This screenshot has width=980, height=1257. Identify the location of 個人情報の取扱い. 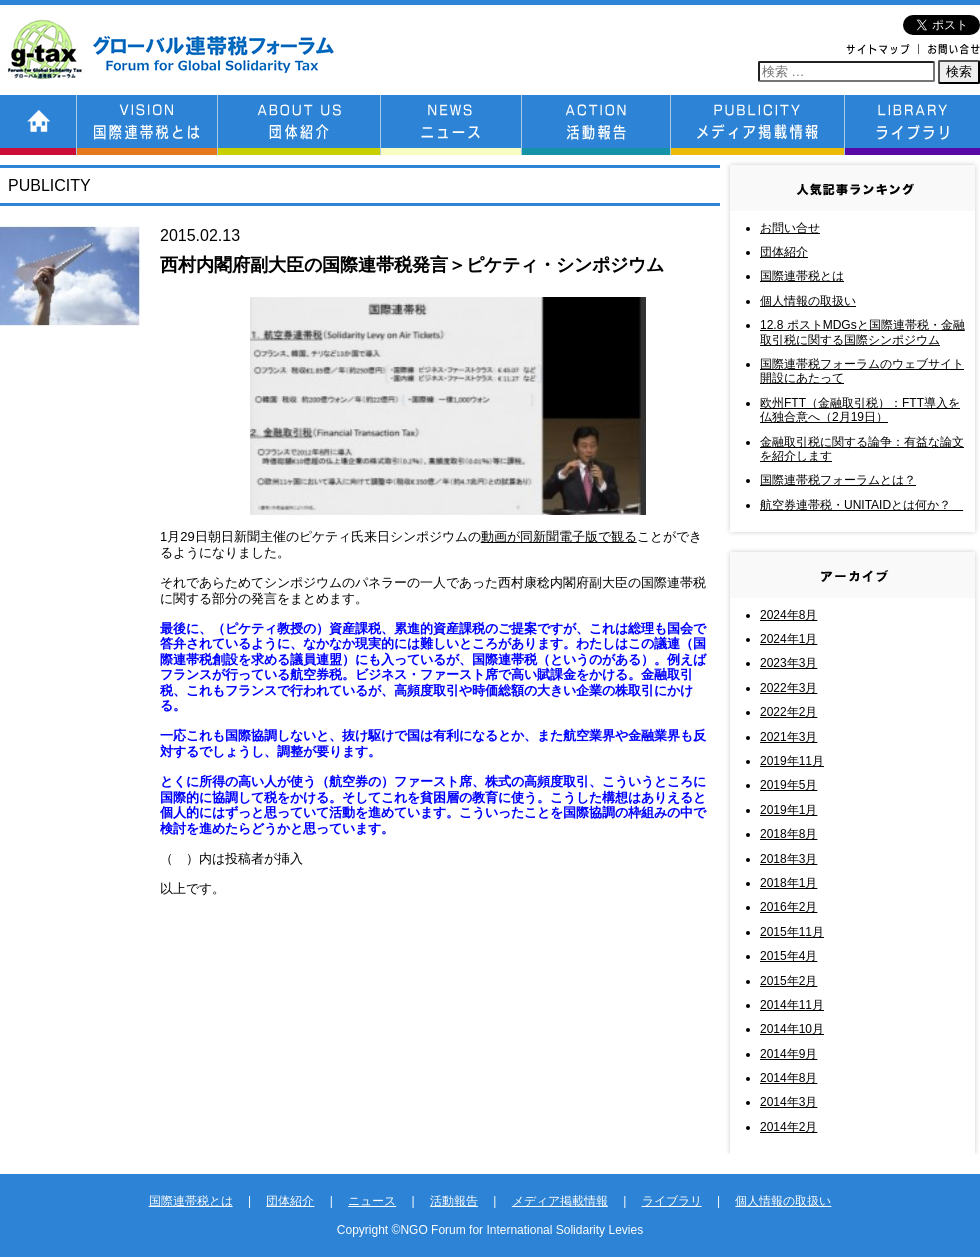
(808, 301).